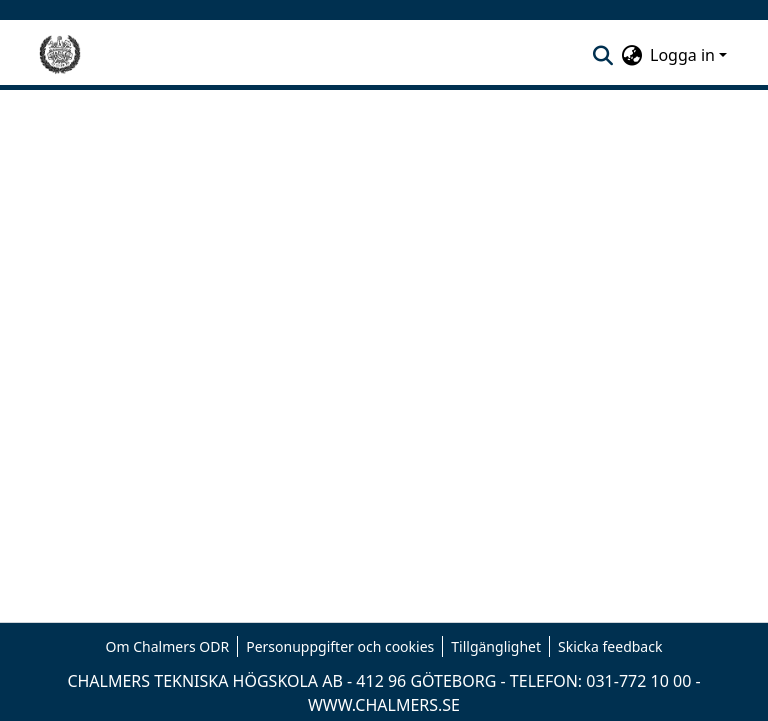 The height and width of the screenshot is (721, 768). What do you see at coordinates (496, 646) in the screenshot?
I see `Tillgänglighet` at bounding box center [496, 646].